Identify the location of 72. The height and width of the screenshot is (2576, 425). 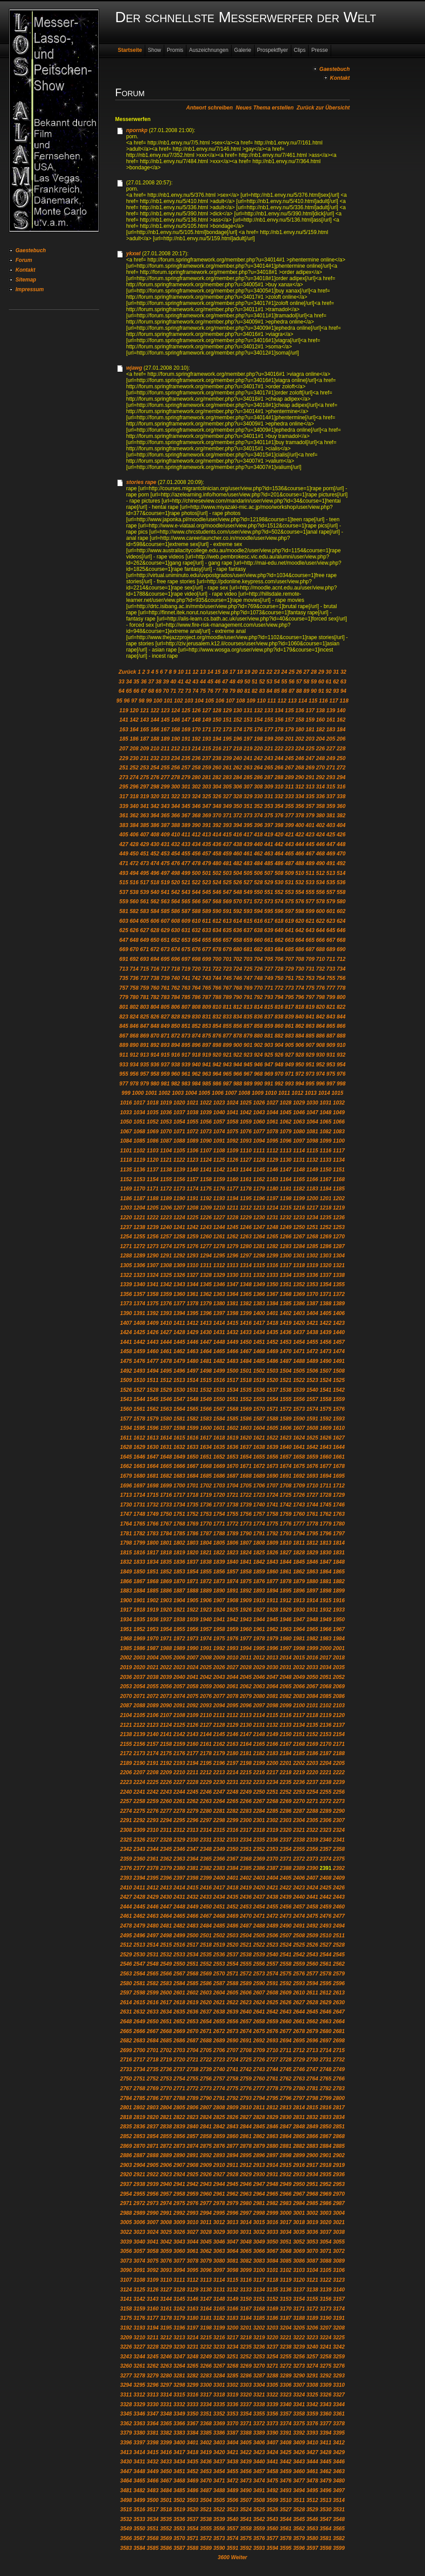
(180, 691).